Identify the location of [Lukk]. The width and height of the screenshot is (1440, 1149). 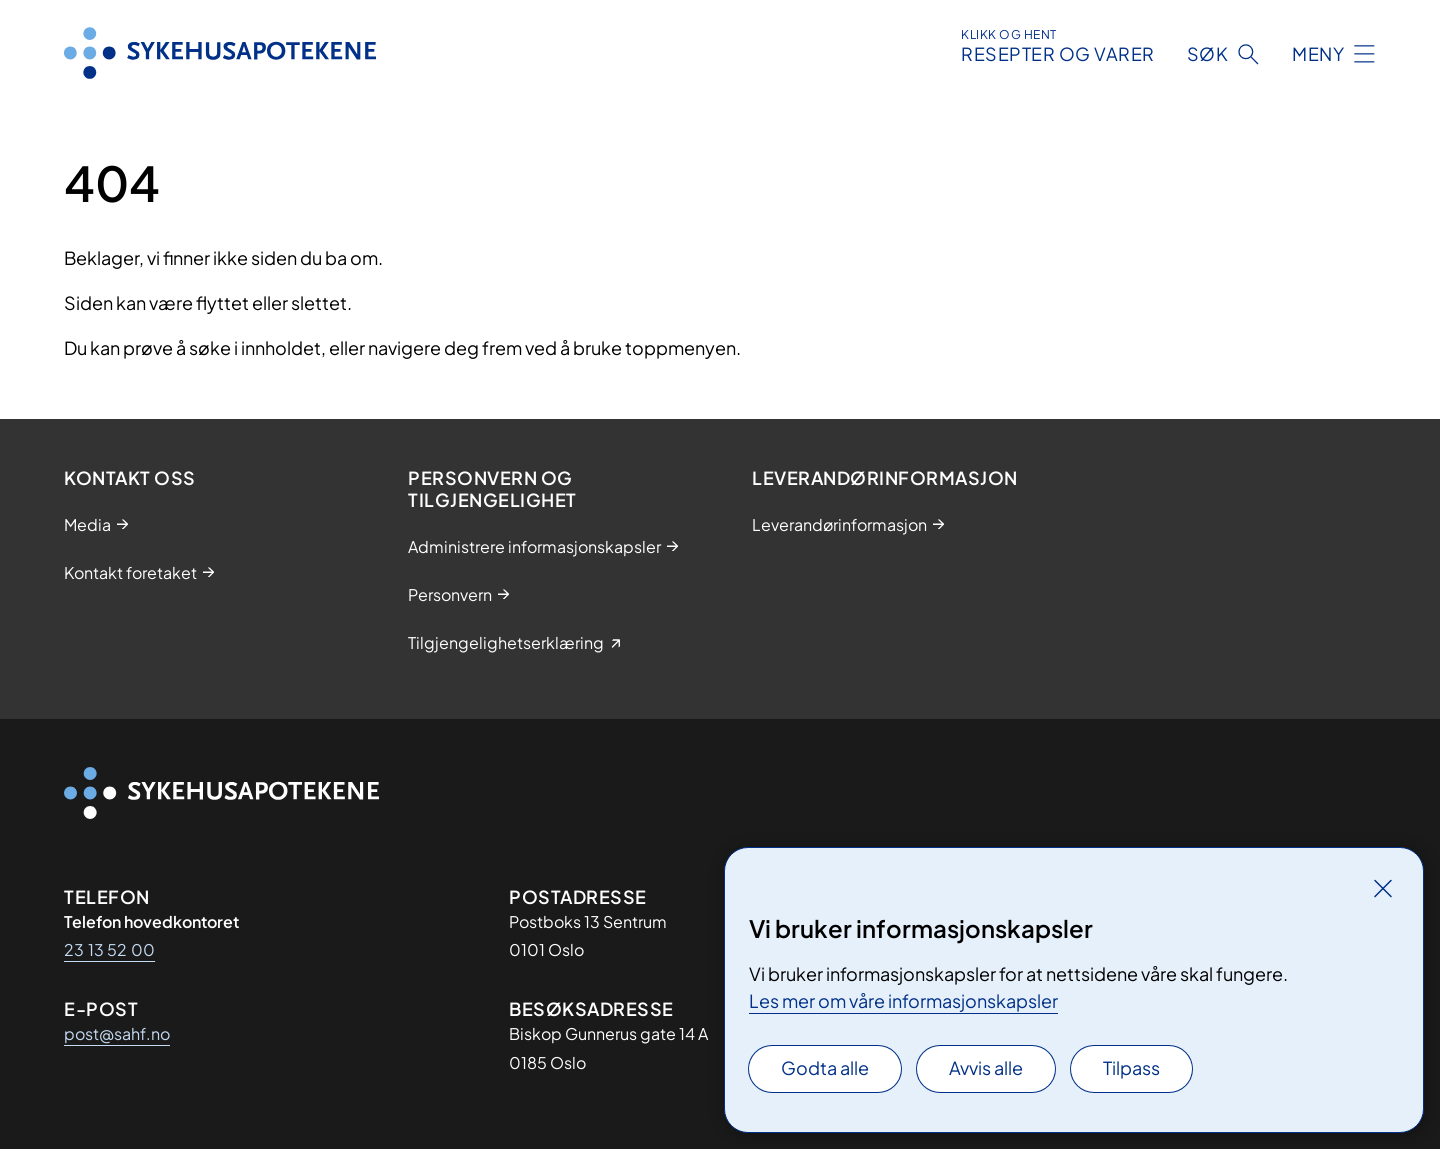
(1383, 888).